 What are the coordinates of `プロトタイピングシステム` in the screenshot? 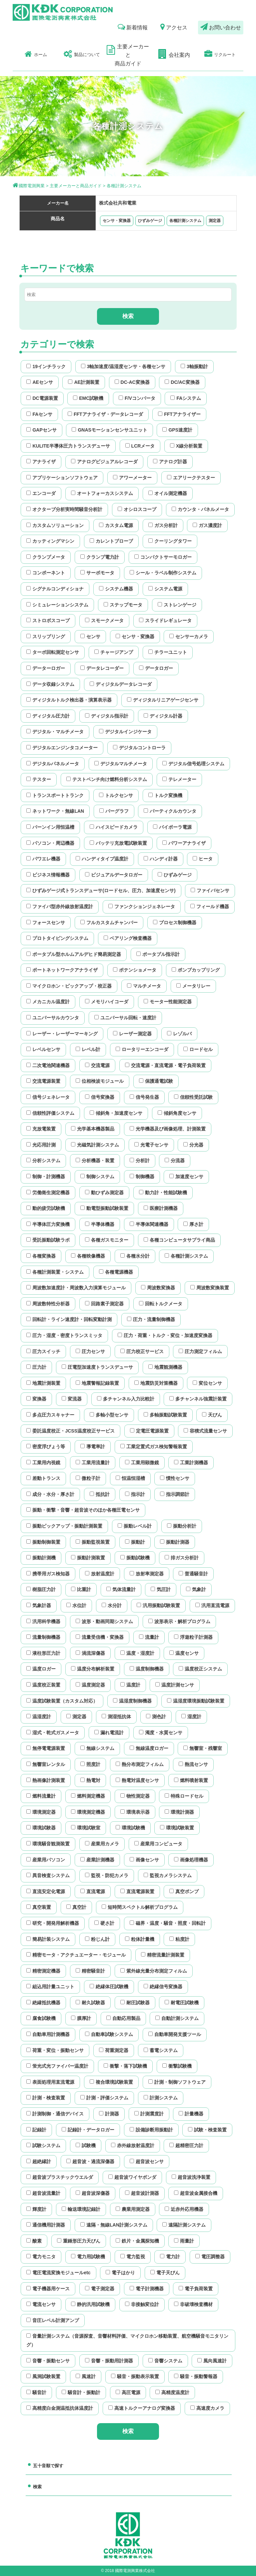 It's located at (57, 938).